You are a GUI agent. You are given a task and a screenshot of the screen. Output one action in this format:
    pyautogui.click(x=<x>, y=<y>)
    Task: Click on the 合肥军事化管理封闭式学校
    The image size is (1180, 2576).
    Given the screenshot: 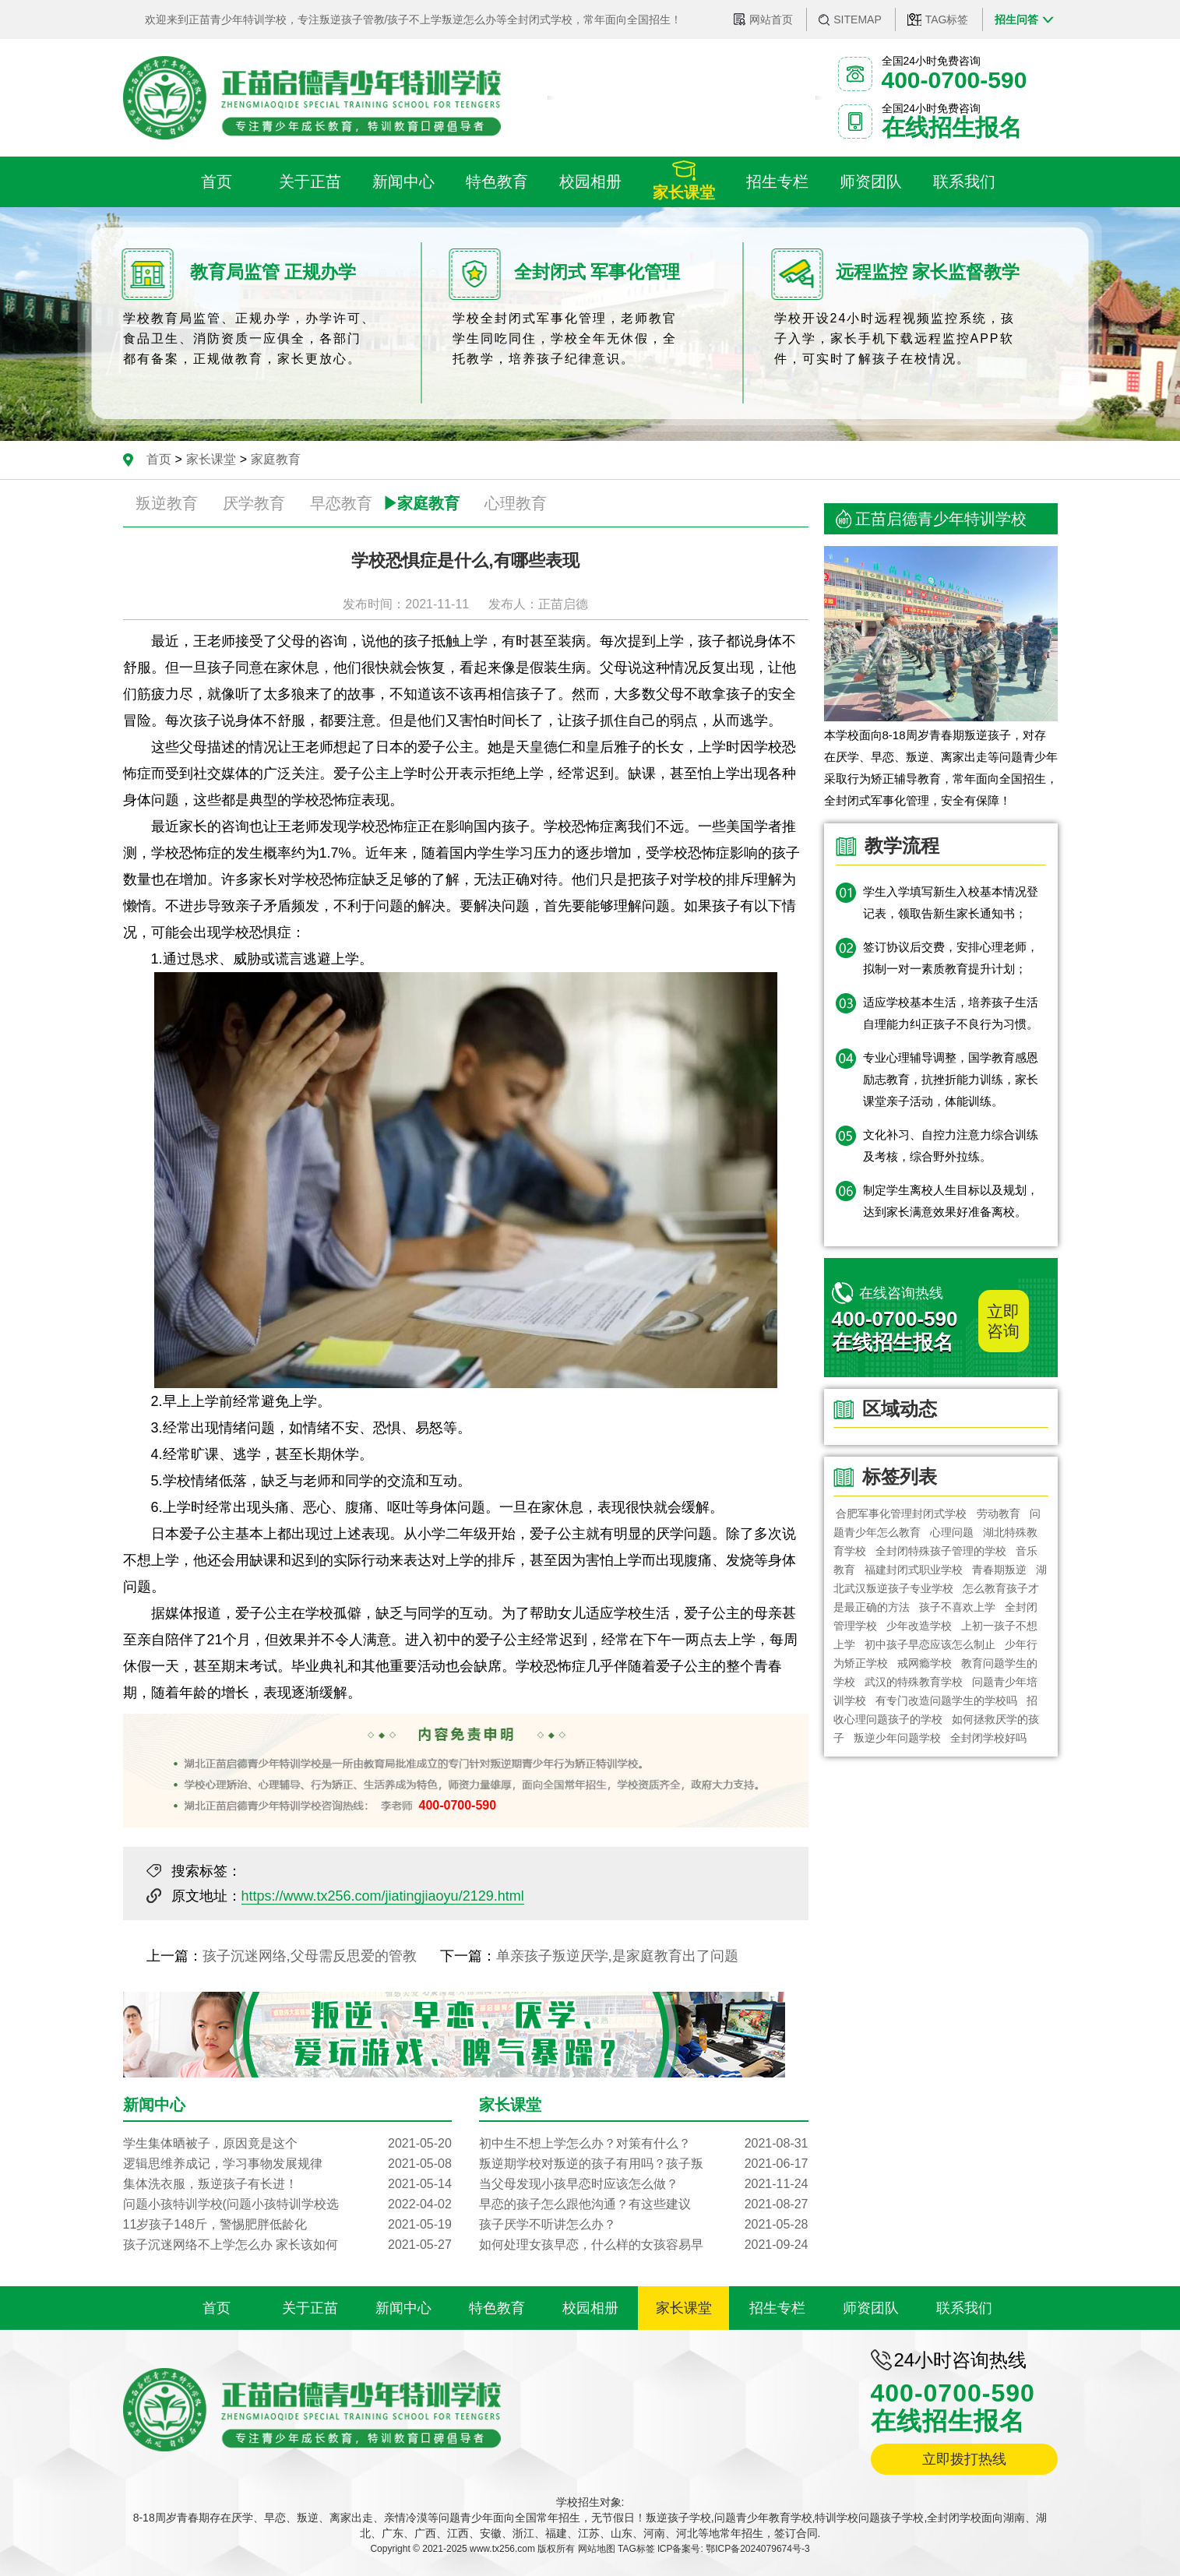 What is the action you would take?
    pyautogui.click(x=901, y=1513)
    